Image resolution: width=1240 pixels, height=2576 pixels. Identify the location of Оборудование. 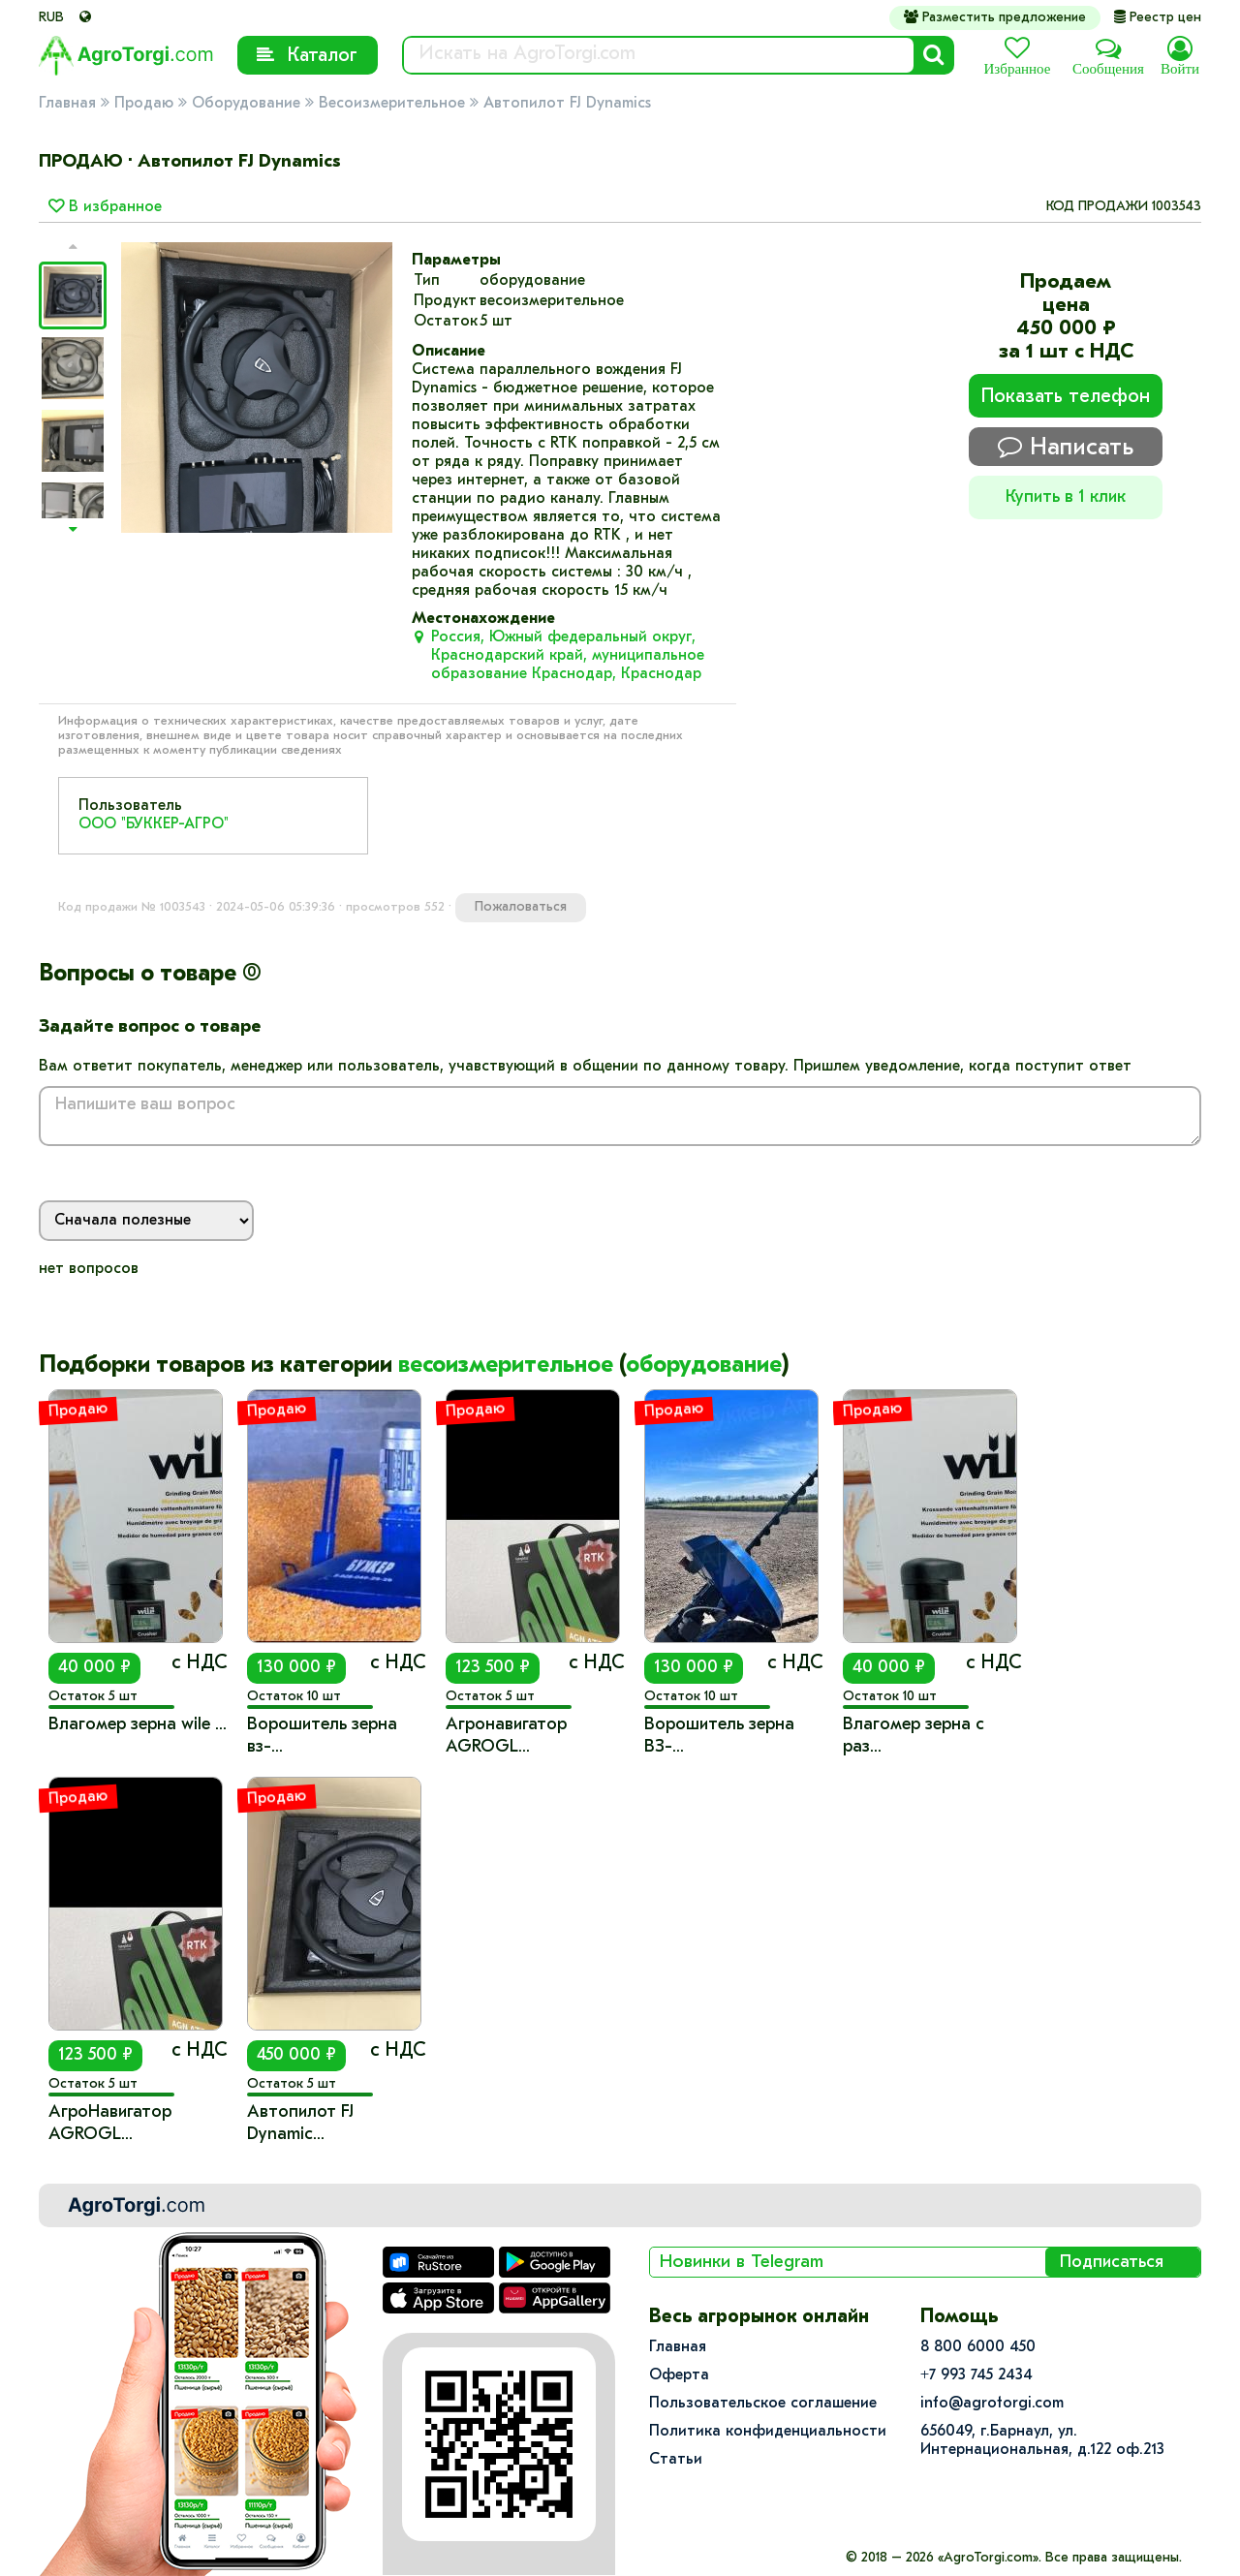
(246, 103).